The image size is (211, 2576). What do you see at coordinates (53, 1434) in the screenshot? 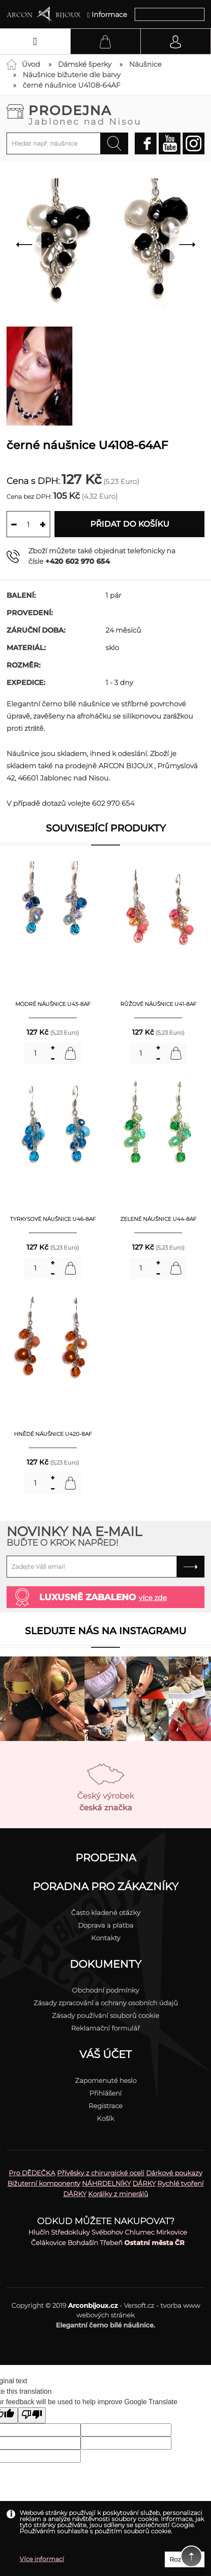
I see `hnědé náušnice U420-8AF` at bounding box center [53, 1434].